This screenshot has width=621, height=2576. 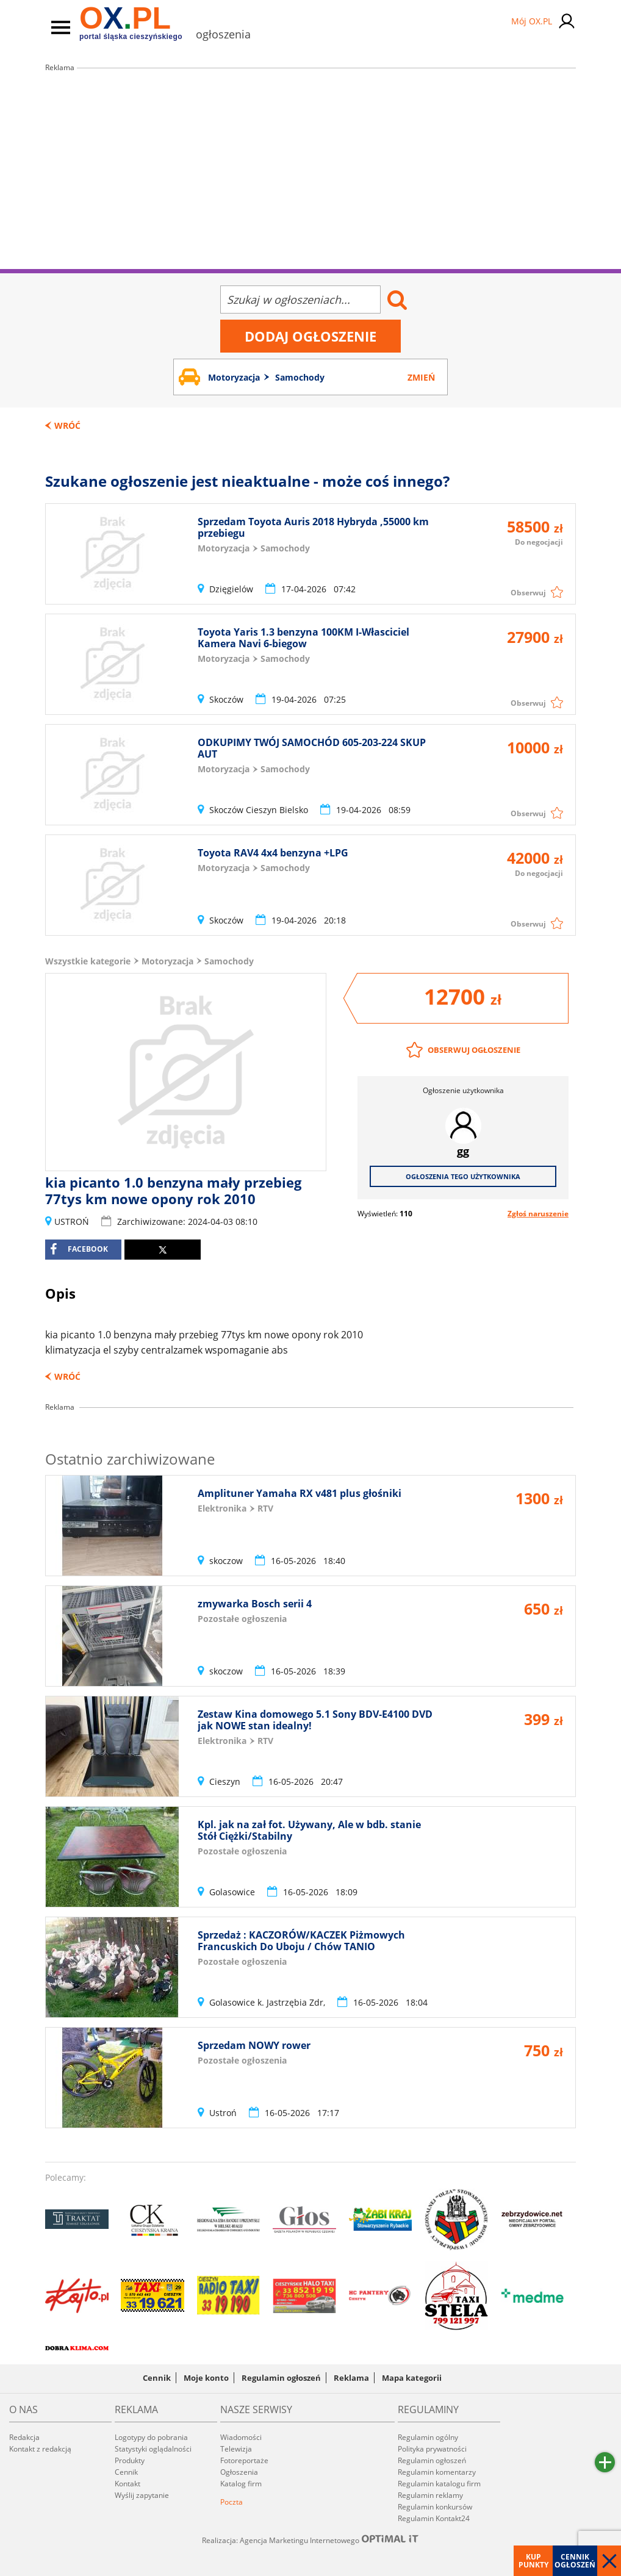 What do you see at coordinates (575, 2561) in the screenshot?
I see `Cennik ogłoszeń` at bounding box center [575, 2561].